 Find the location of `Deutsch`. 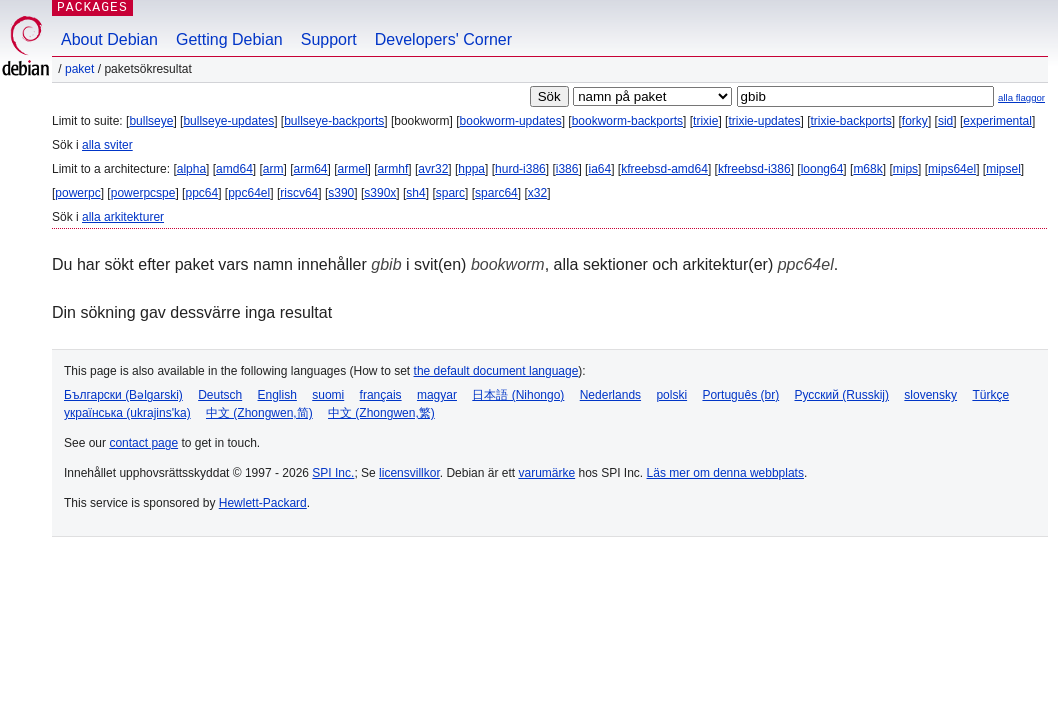

Deutsch is located at coordinates (220, 395).